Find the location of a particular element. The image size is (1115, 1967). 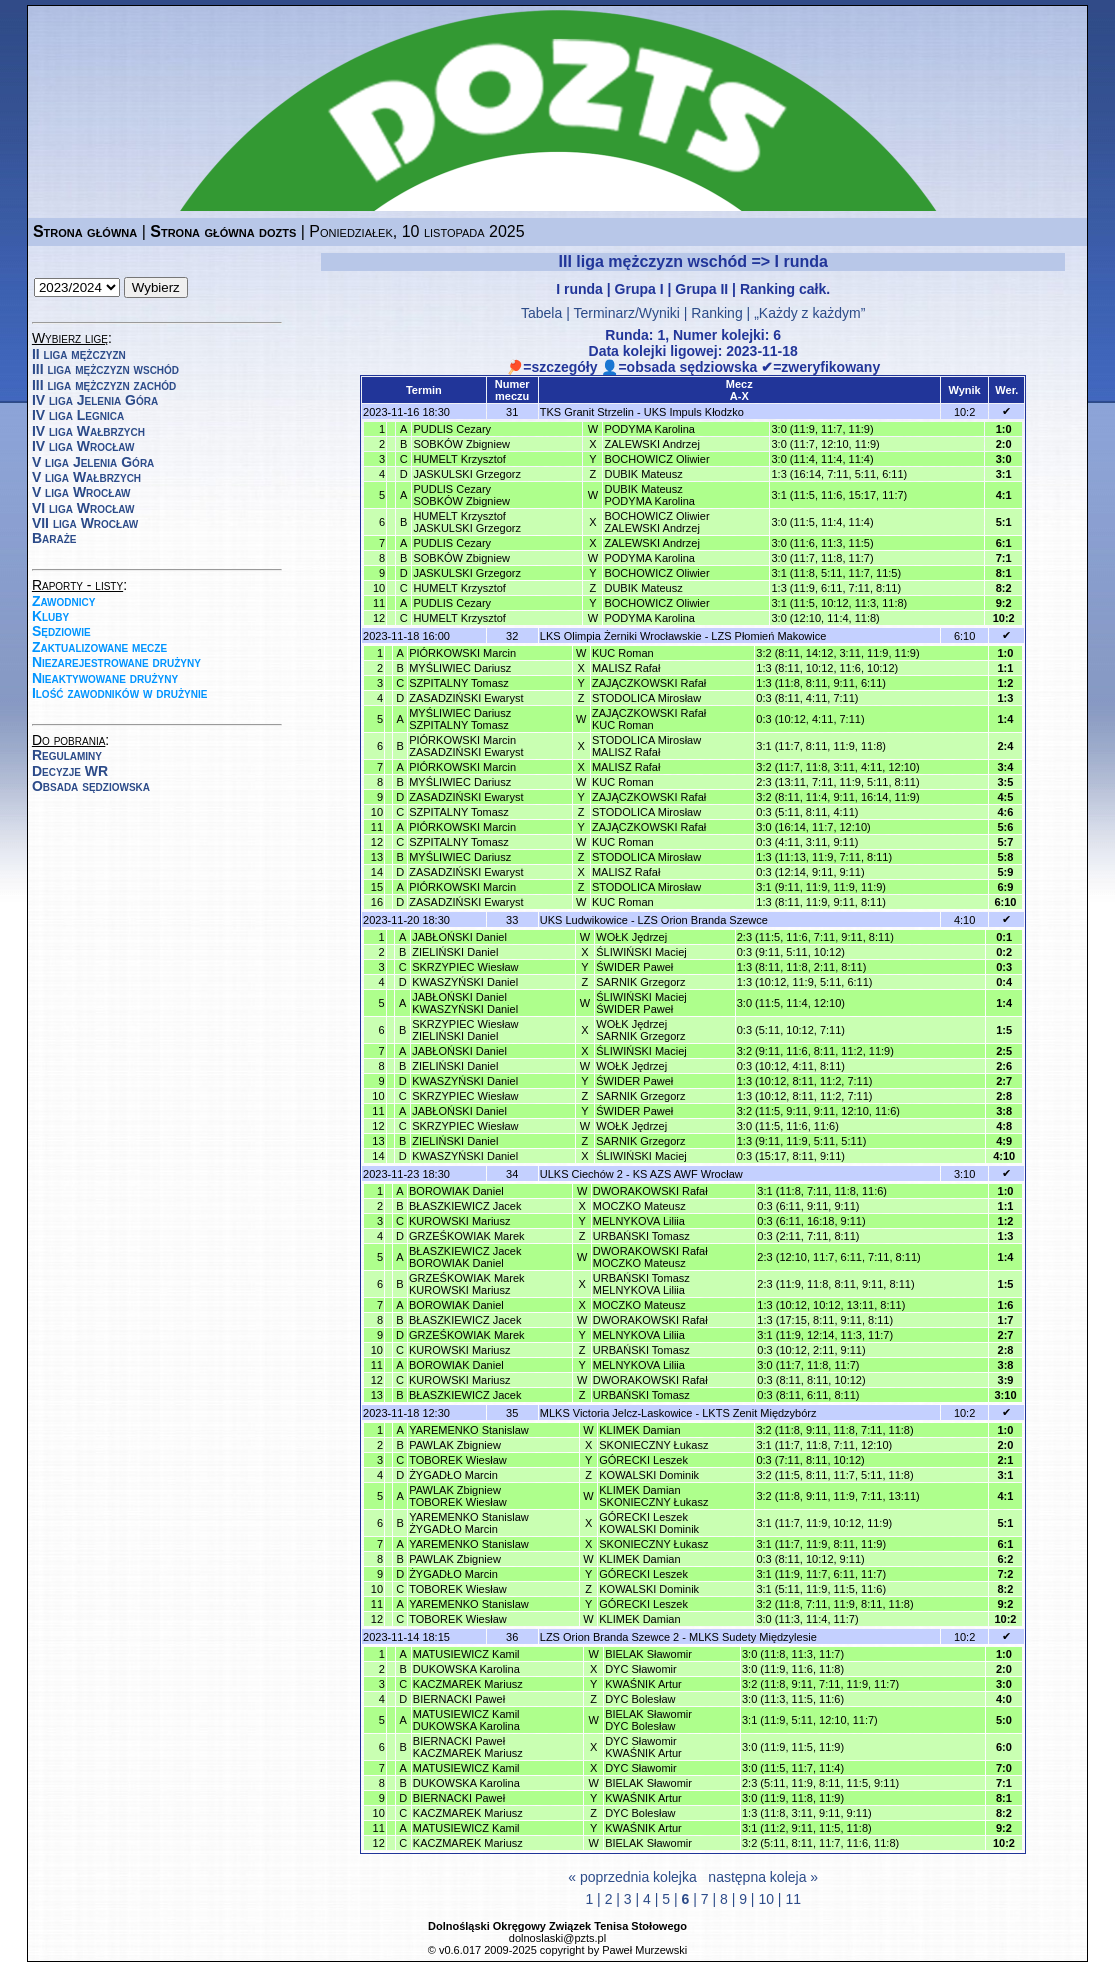

III liga mężczyzn wschód is located at coordinates (105, 369).